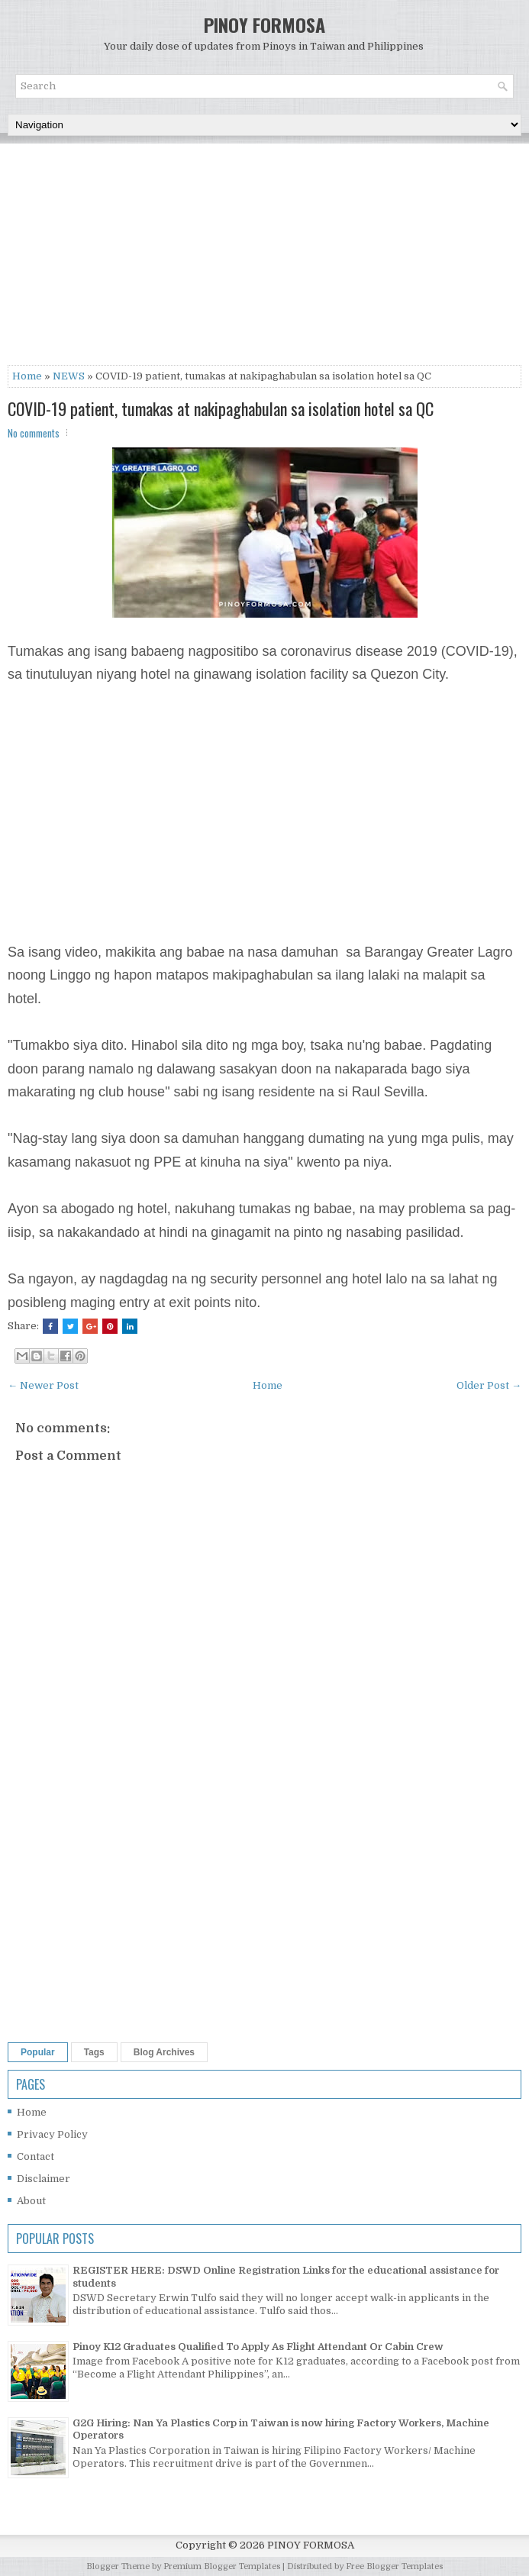  What do you see at coordinates (258, 2346) in the screenshot?
I see `Pinoy K12 Graduates Qualified To Apply As Flight Attendant Or Cabin Crew` at bounding box center [258, 2346].